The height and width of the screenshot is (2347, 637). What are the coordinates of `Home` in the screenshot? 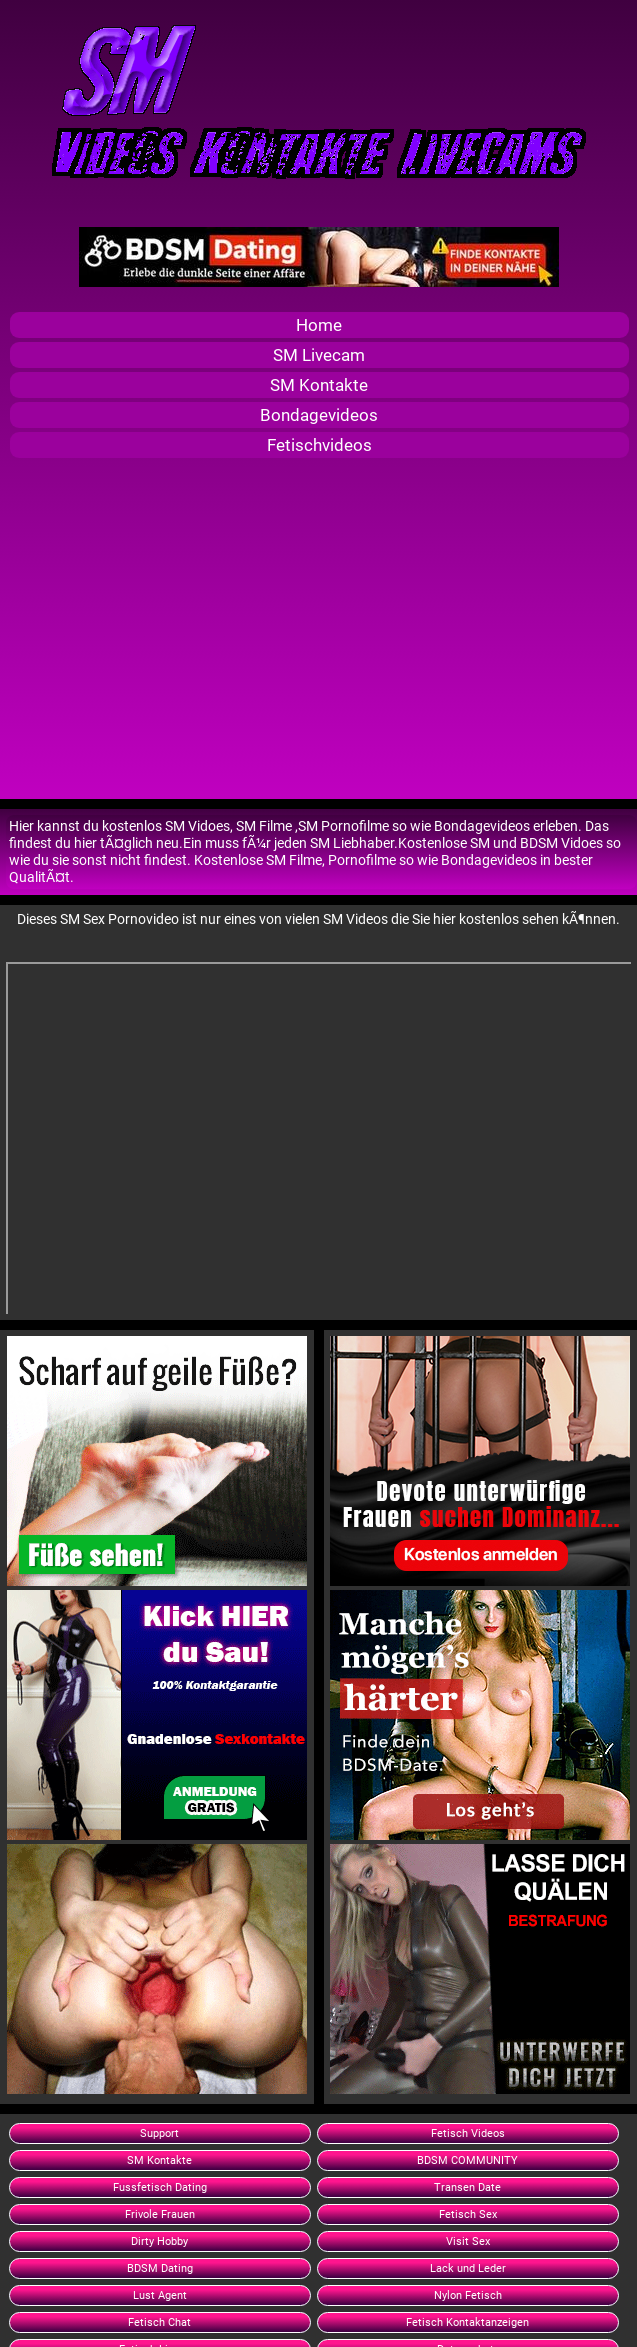 It's located at (319, 325).